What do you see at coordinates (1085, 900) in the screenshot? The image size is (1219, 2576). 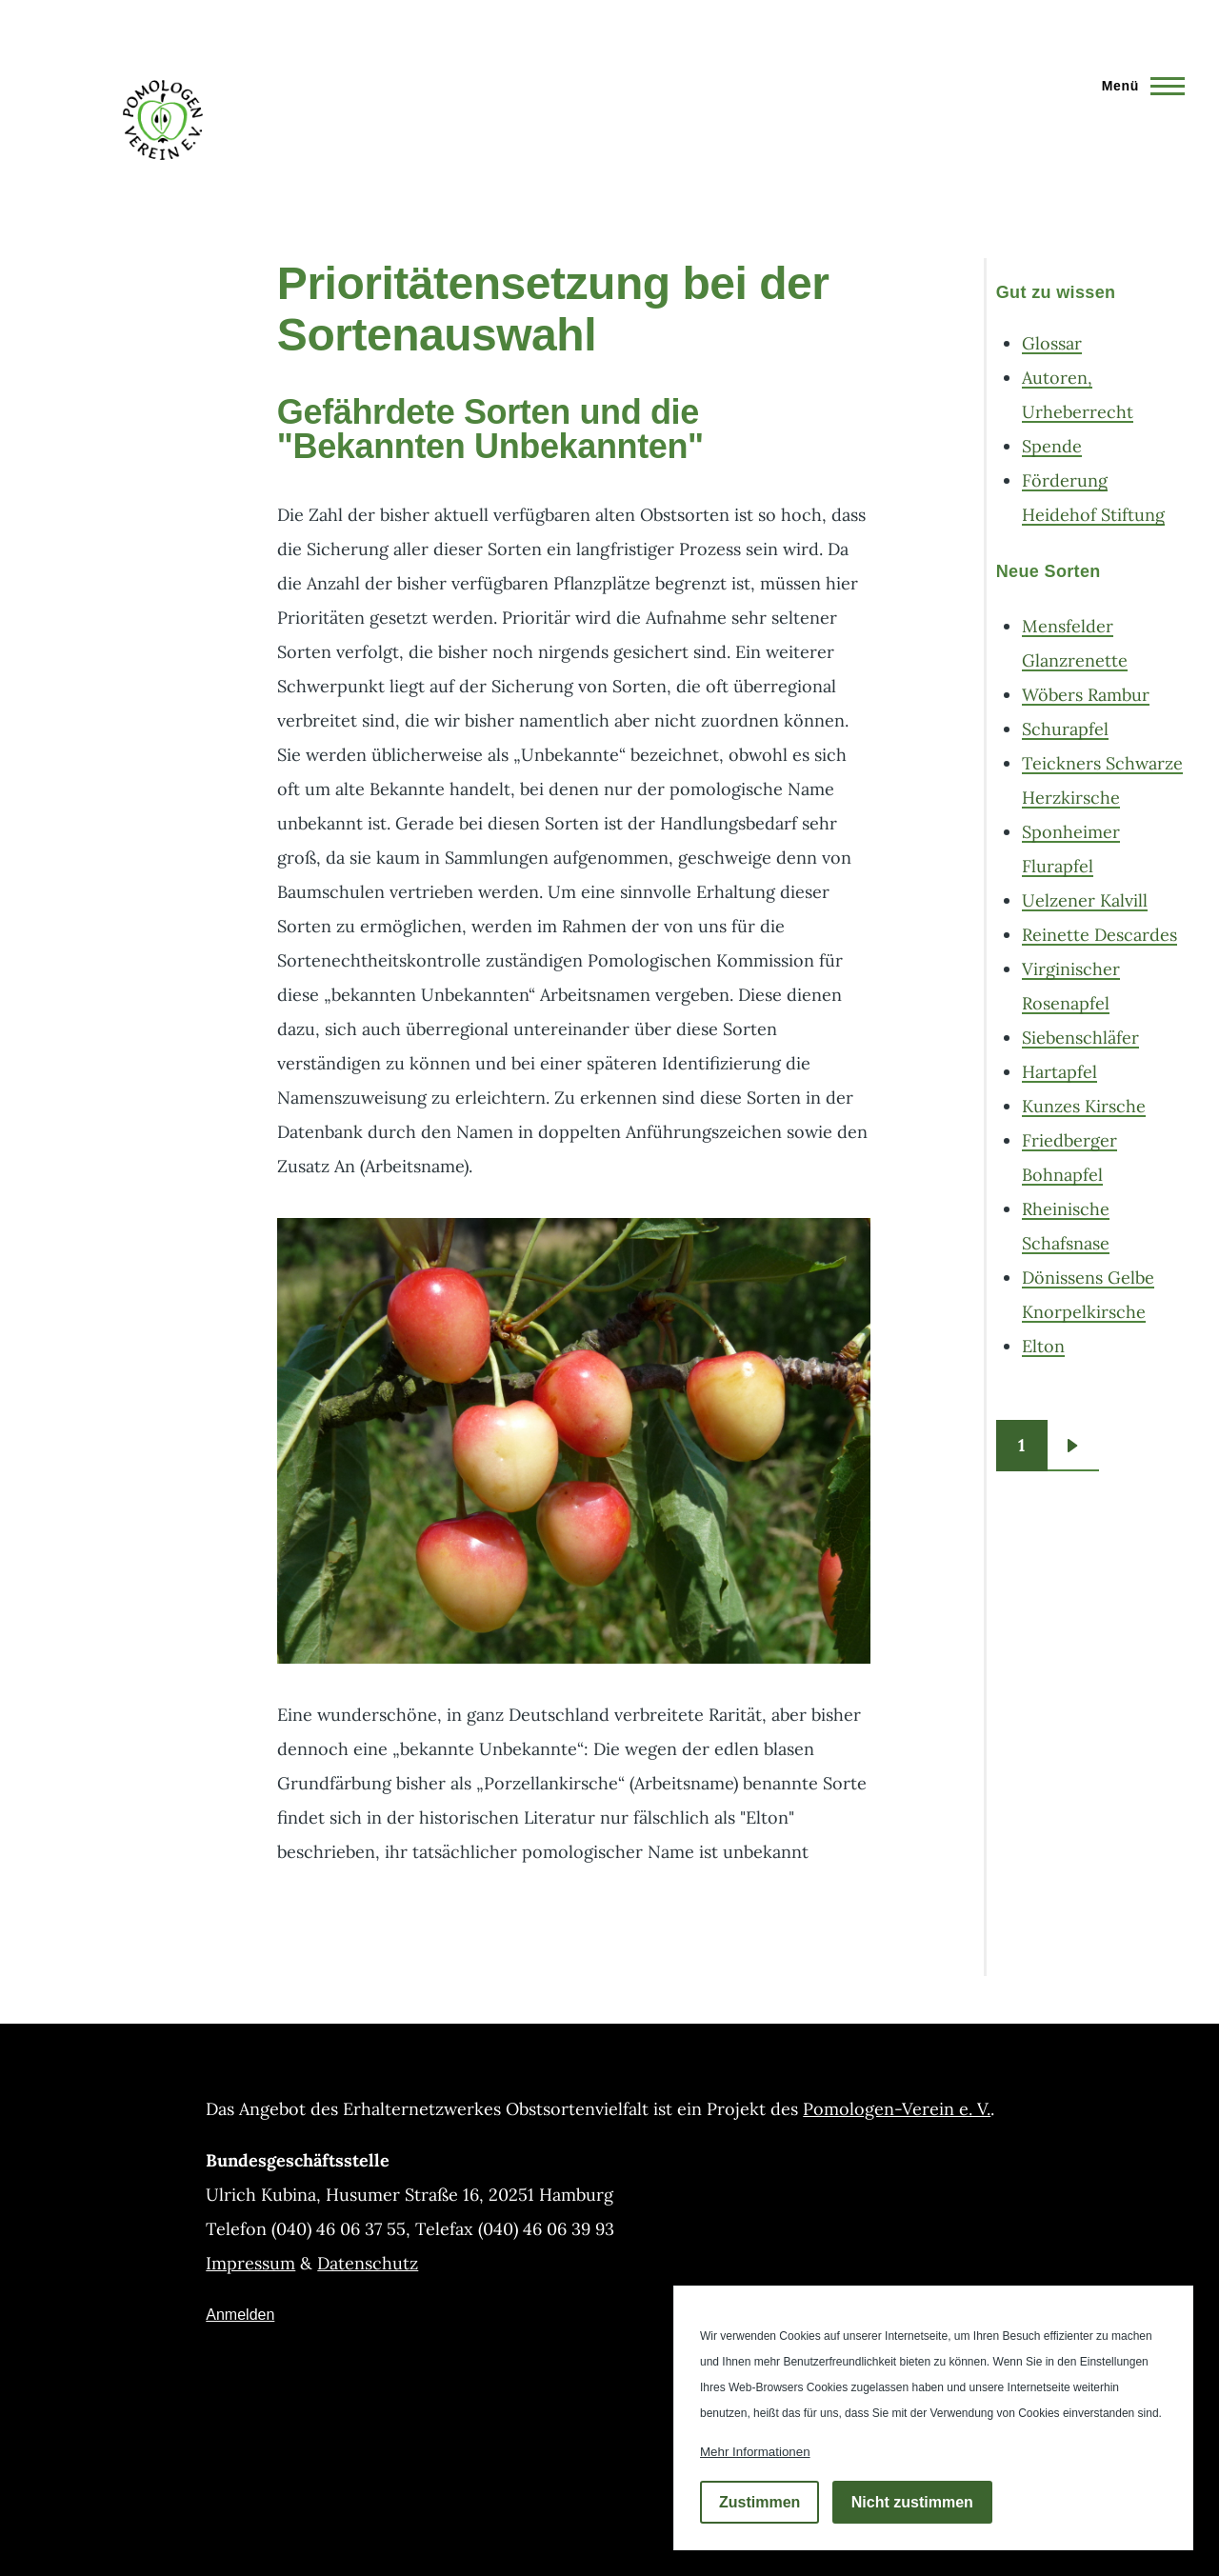 I see `Uelzener Kalvill` at bounding box center [1085, 900].